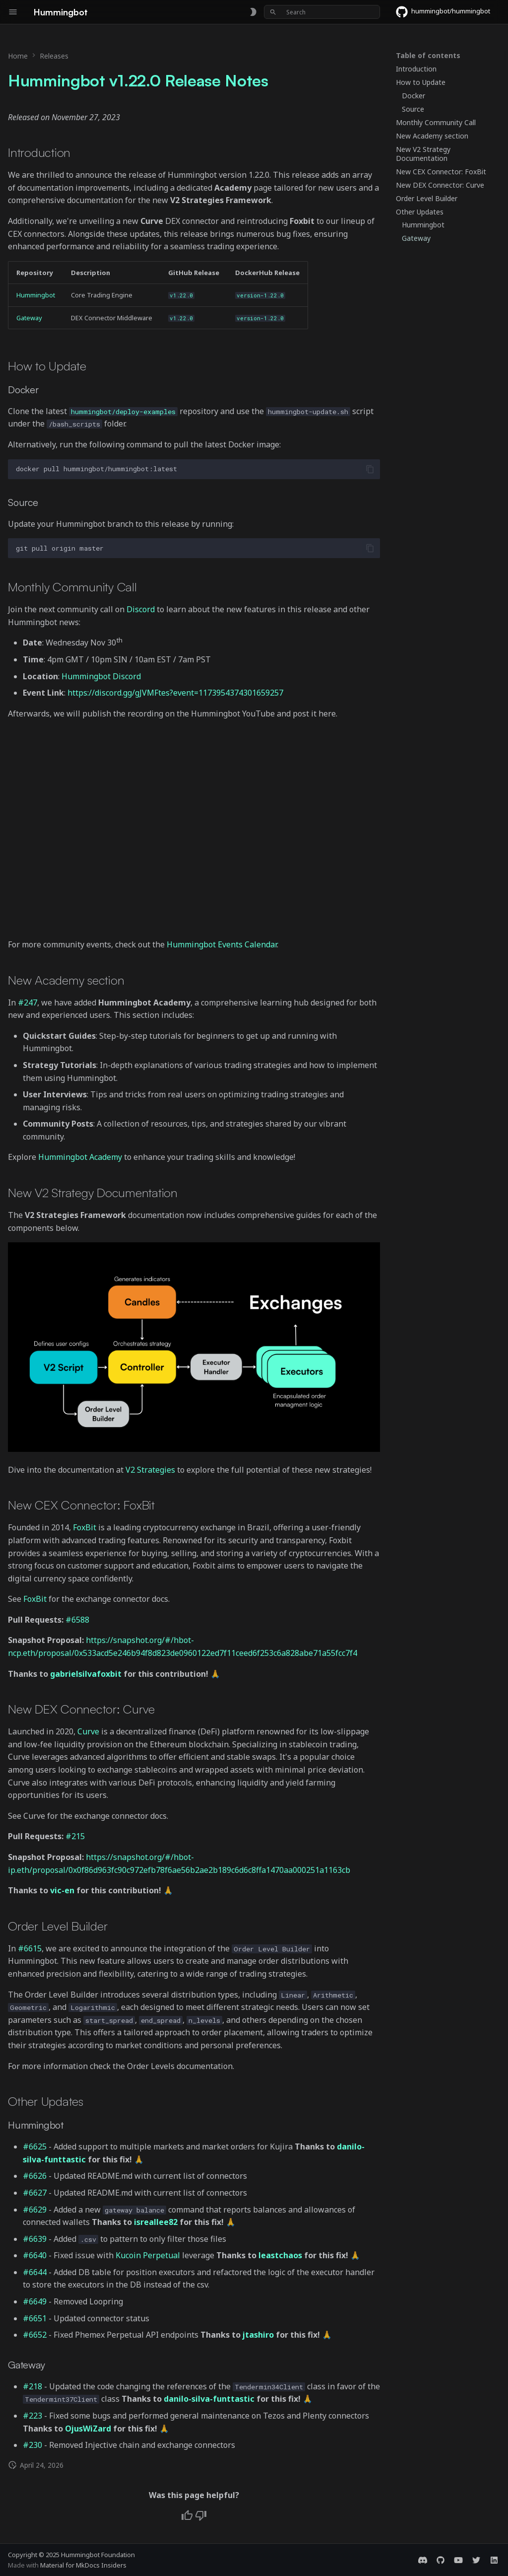 The height and width of the screenshot is (2576, 508). Describe the element at coordinates (428, 55) in the screenshot. I see `Table of contents` at that location.